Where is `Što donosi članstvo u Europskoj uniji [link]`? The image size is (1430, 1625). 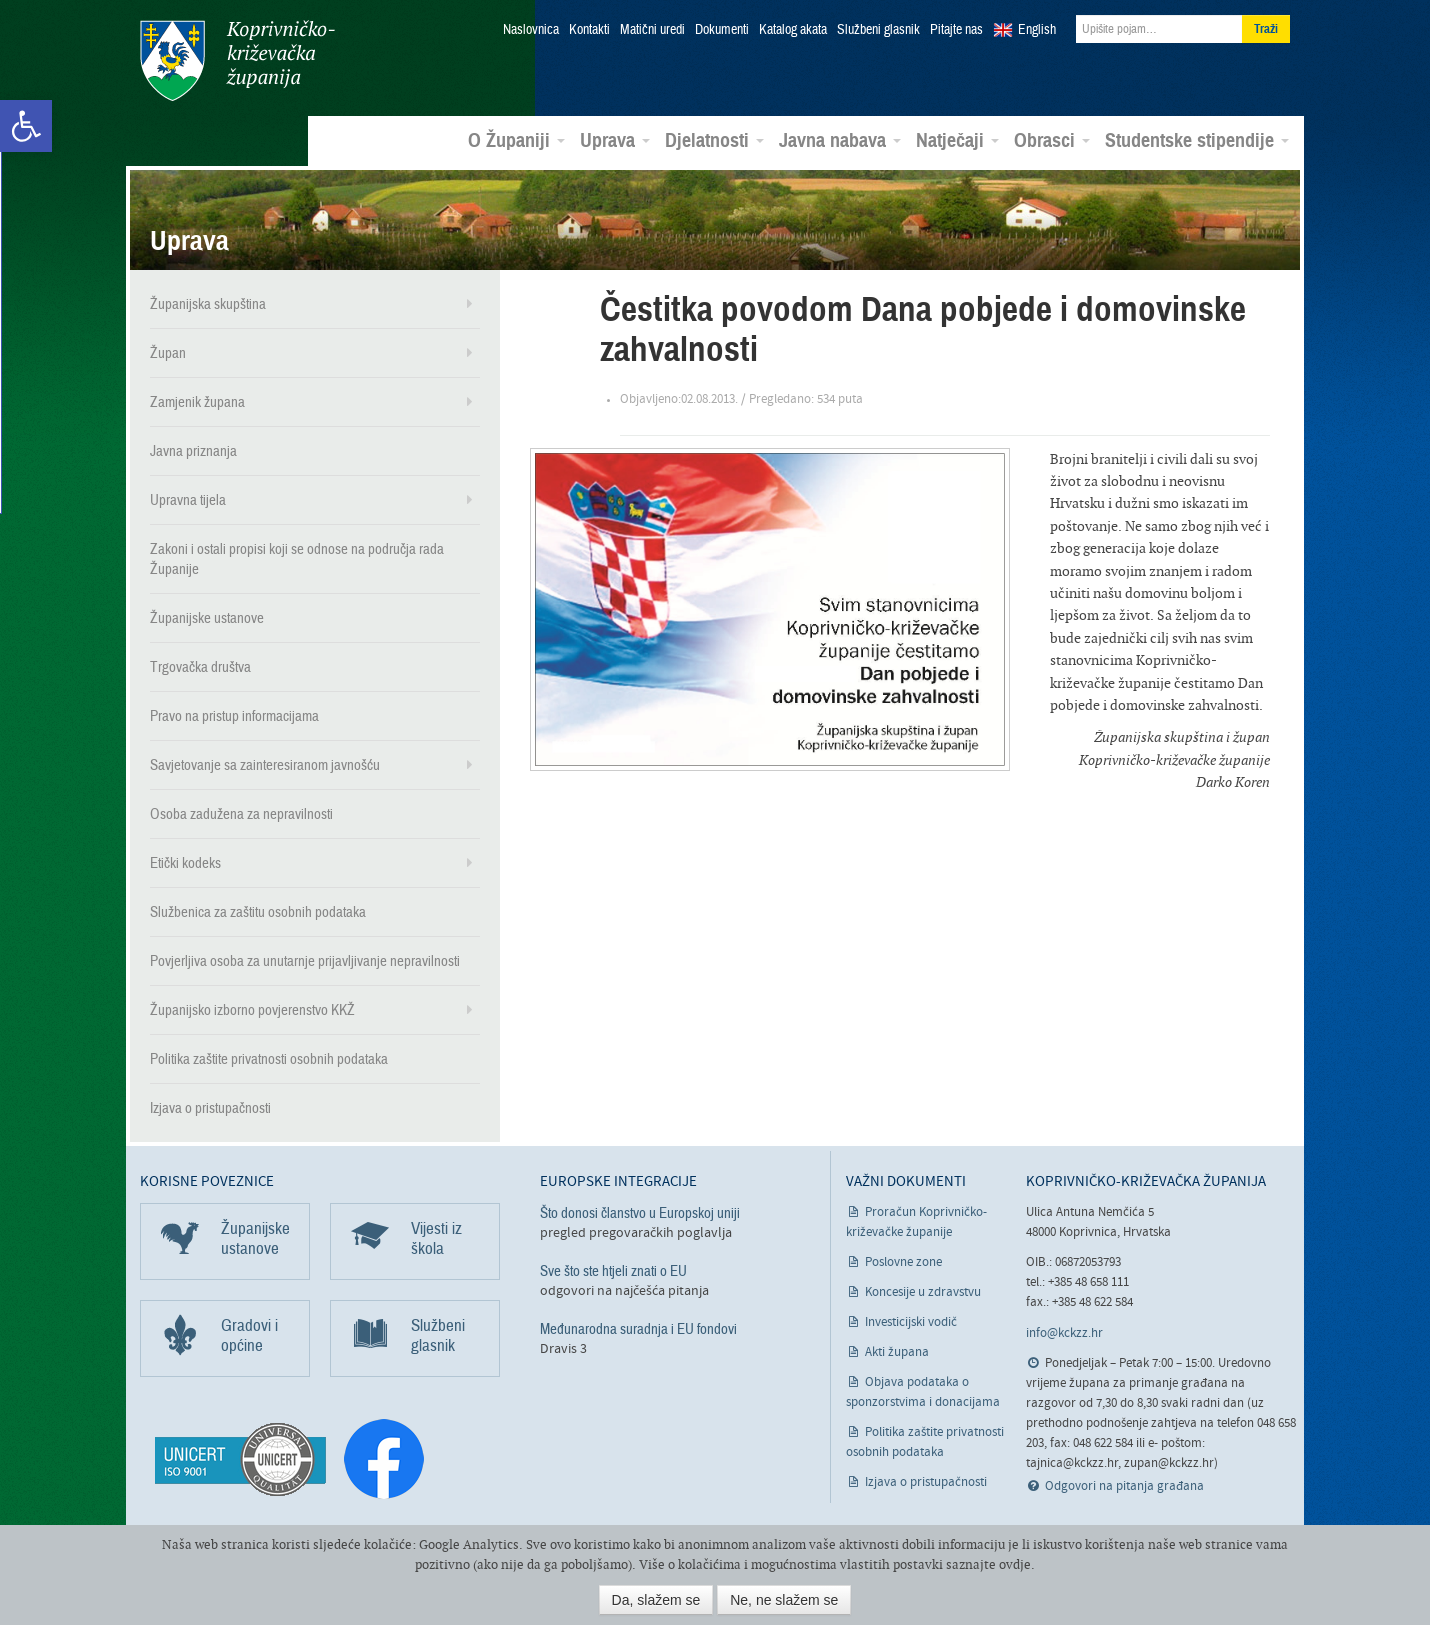
Što donosi članstvo u Europskoj uniji [link] is located at coordinates (640, 1213).